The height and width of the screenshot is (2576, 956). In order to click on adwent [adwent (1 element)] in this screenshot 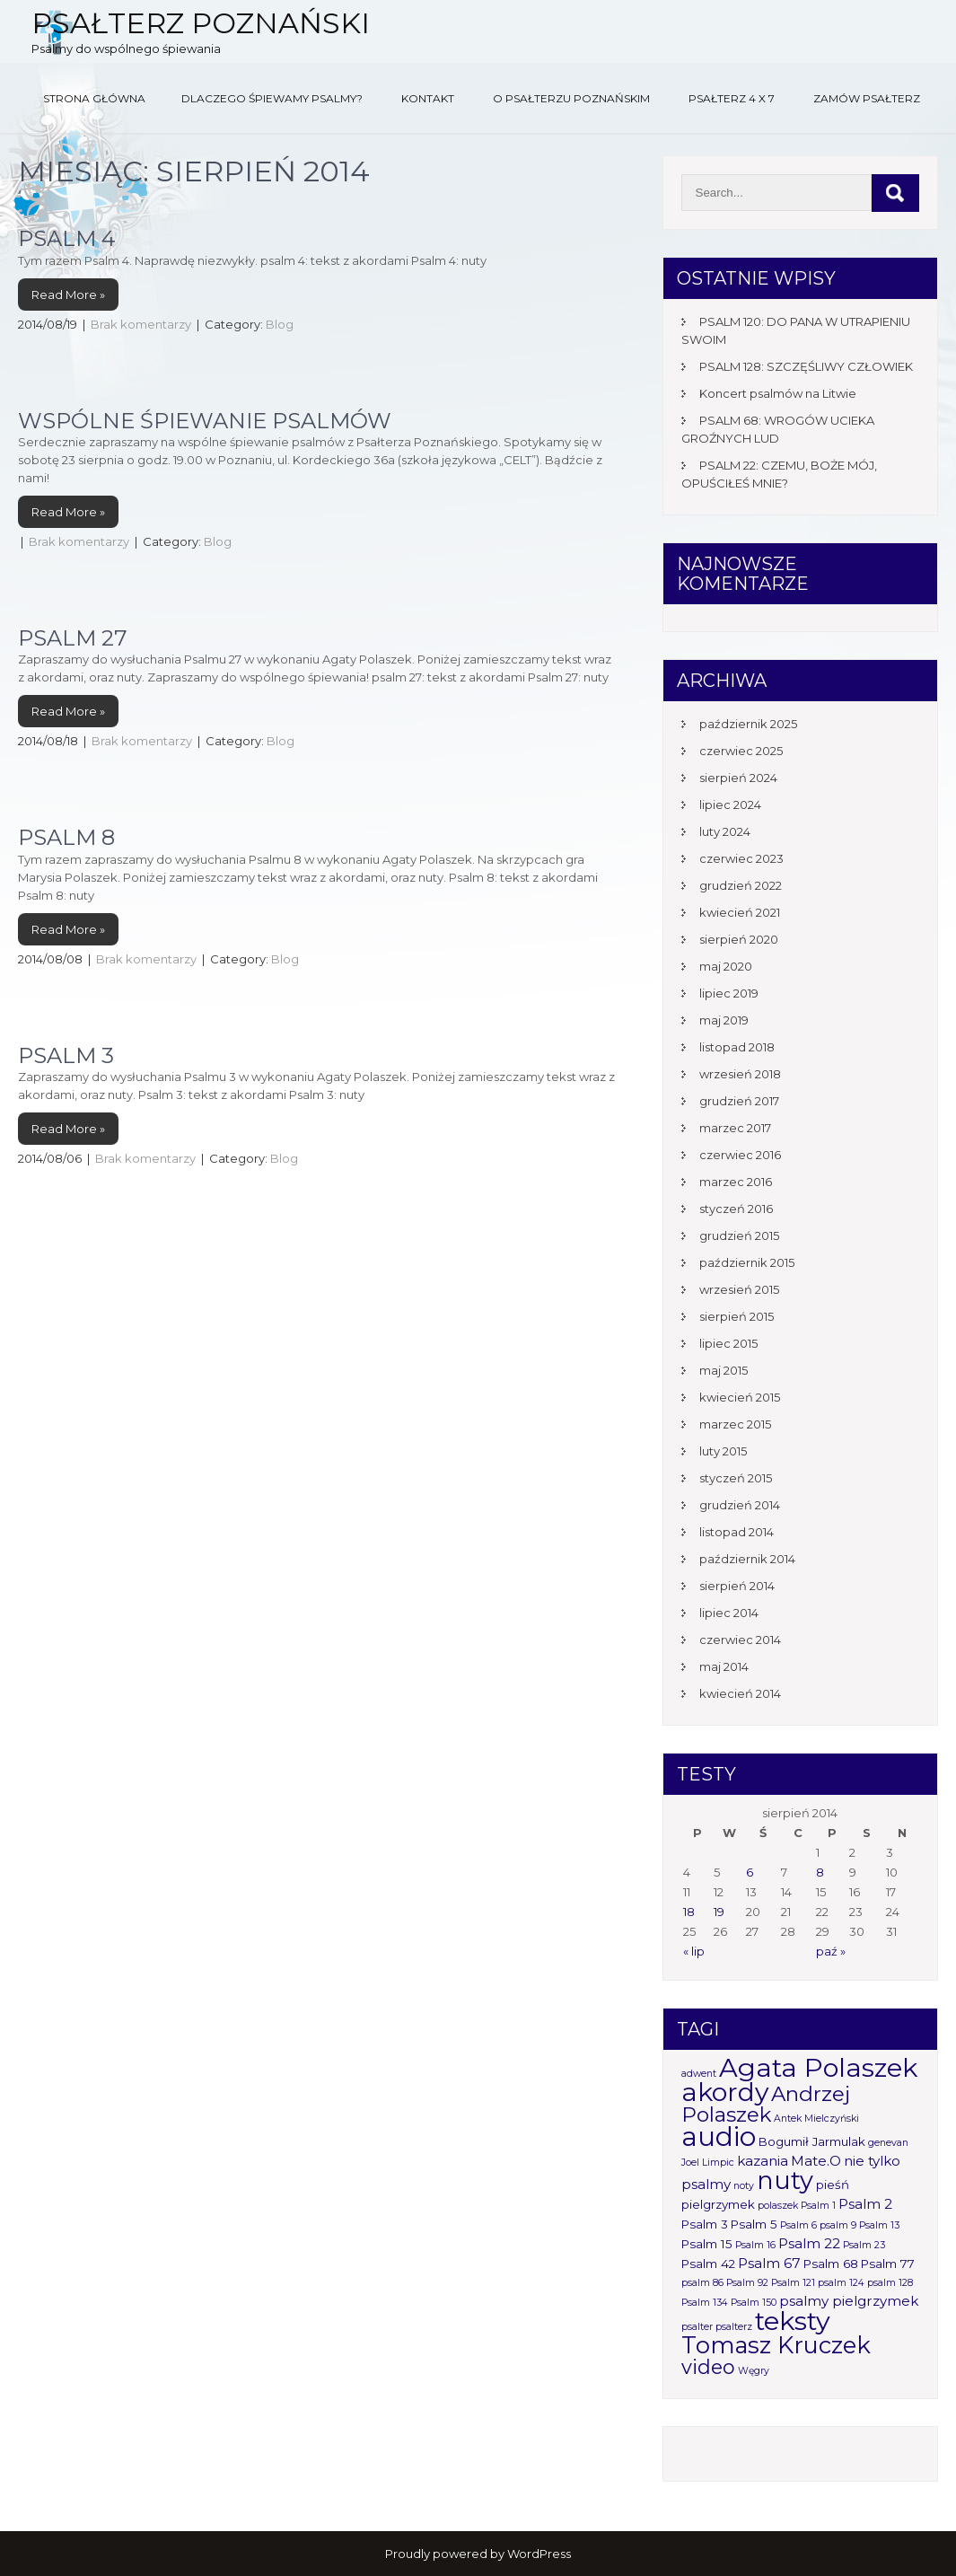, I will do `click(698, 2073)`.